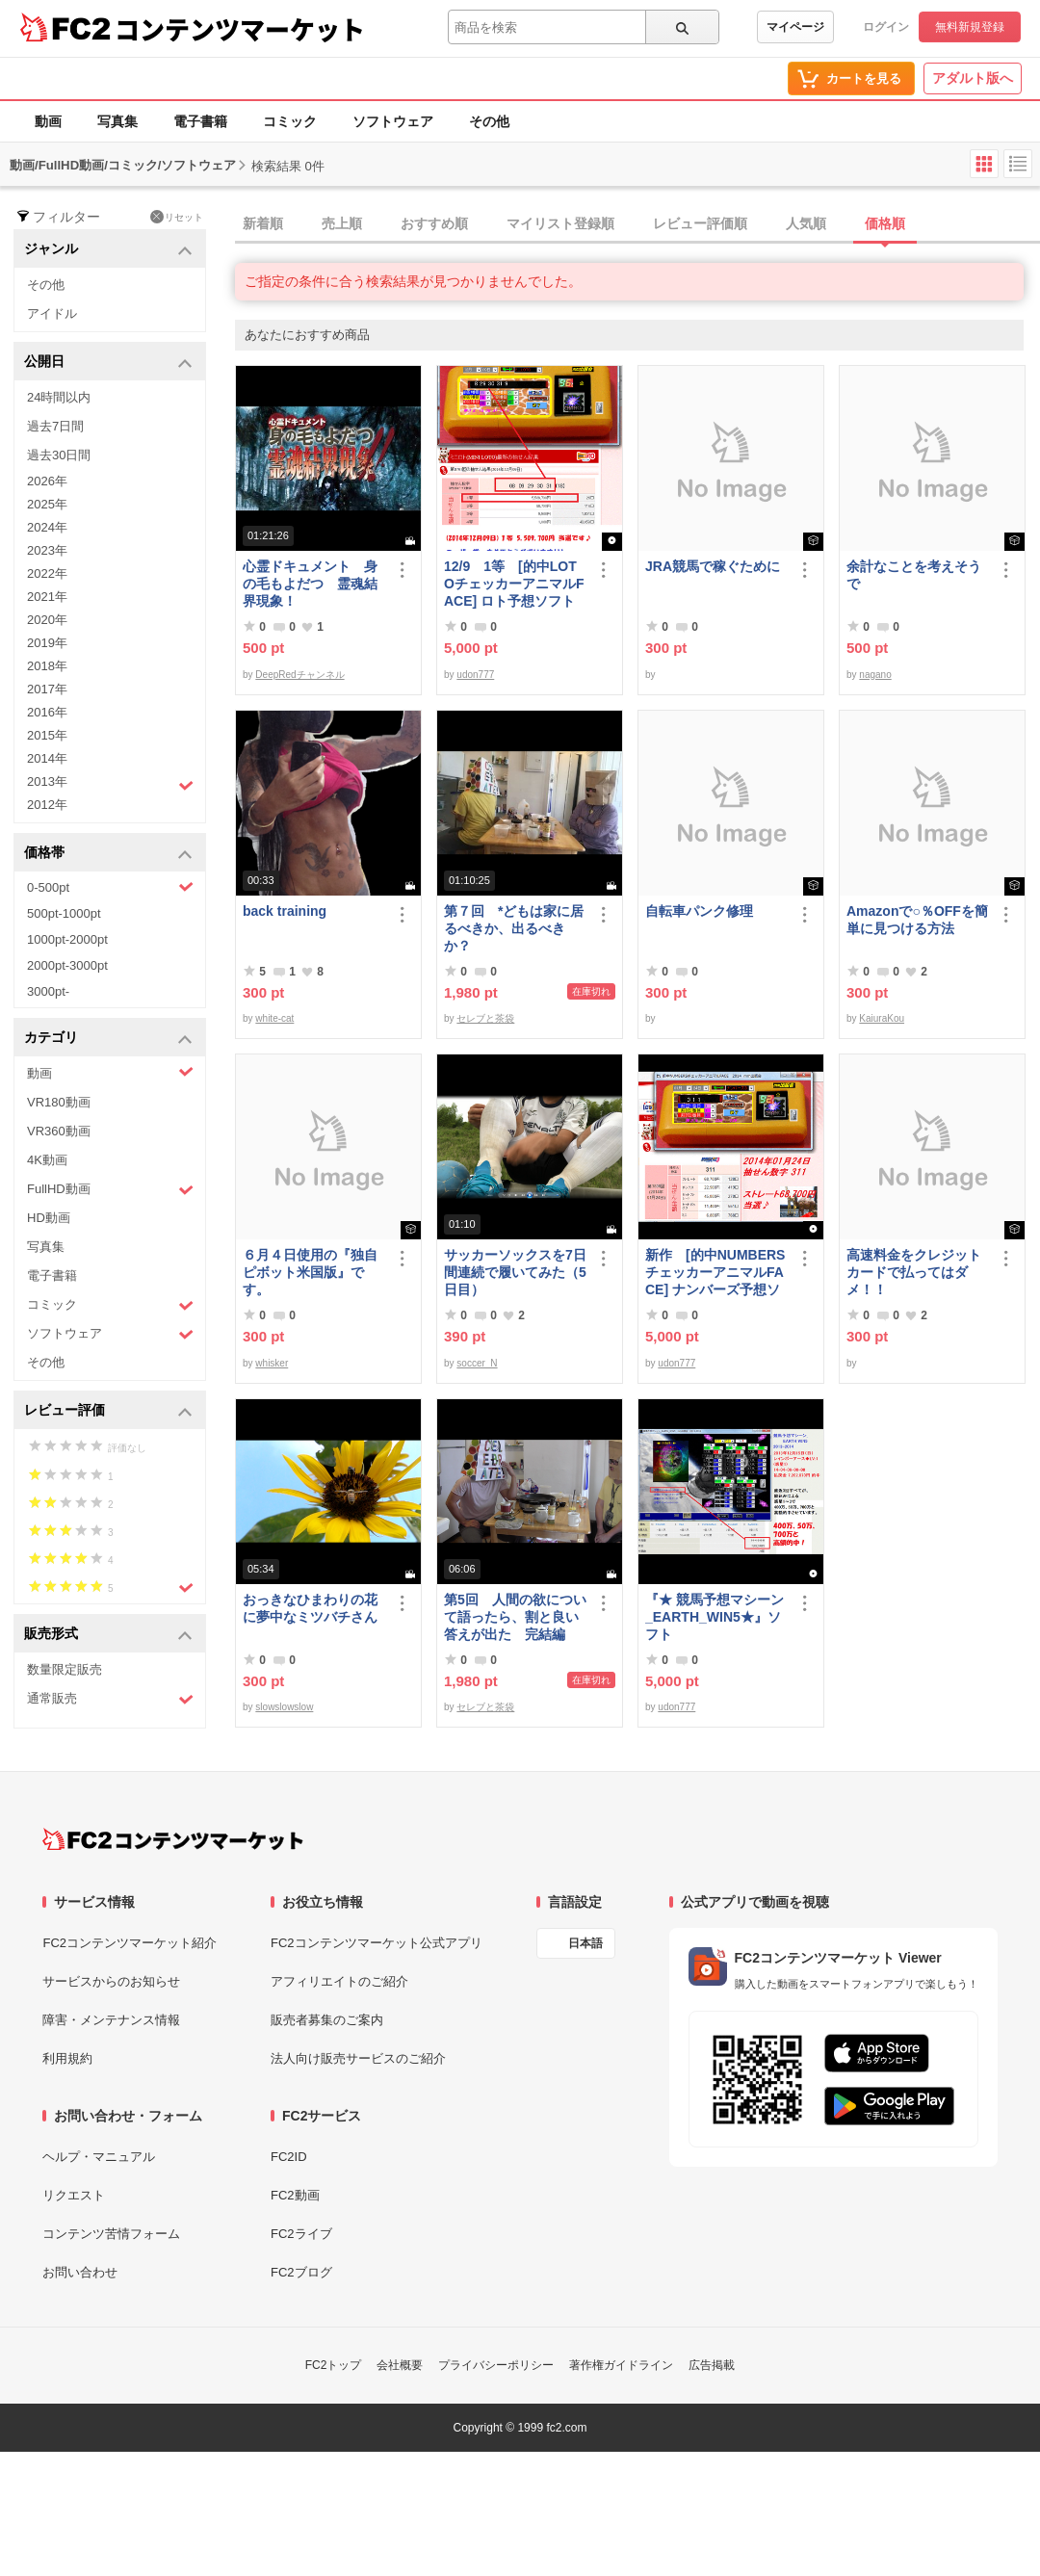 This screenshot has height=2576, width=1040. I want to click on soccer_N, so click(476, 1363).